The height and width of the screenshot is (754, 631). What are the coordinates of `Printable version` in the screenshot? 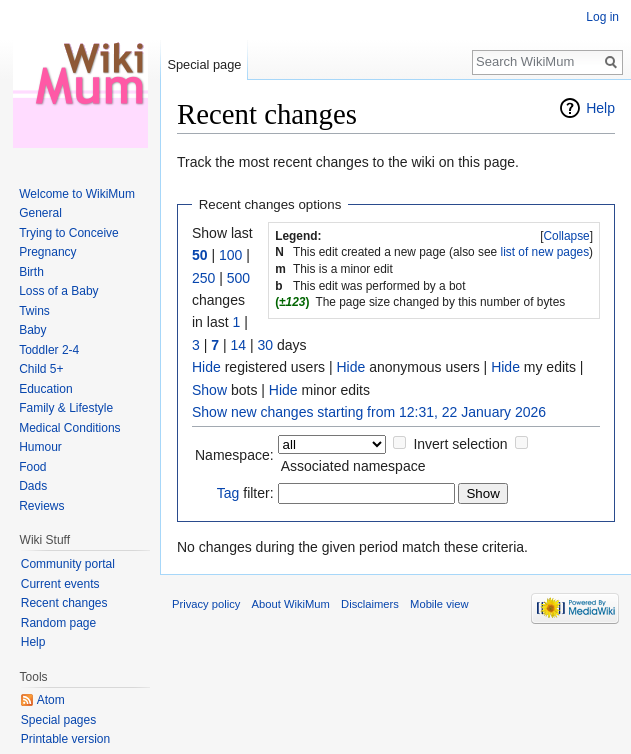 It's located at (65, 739).